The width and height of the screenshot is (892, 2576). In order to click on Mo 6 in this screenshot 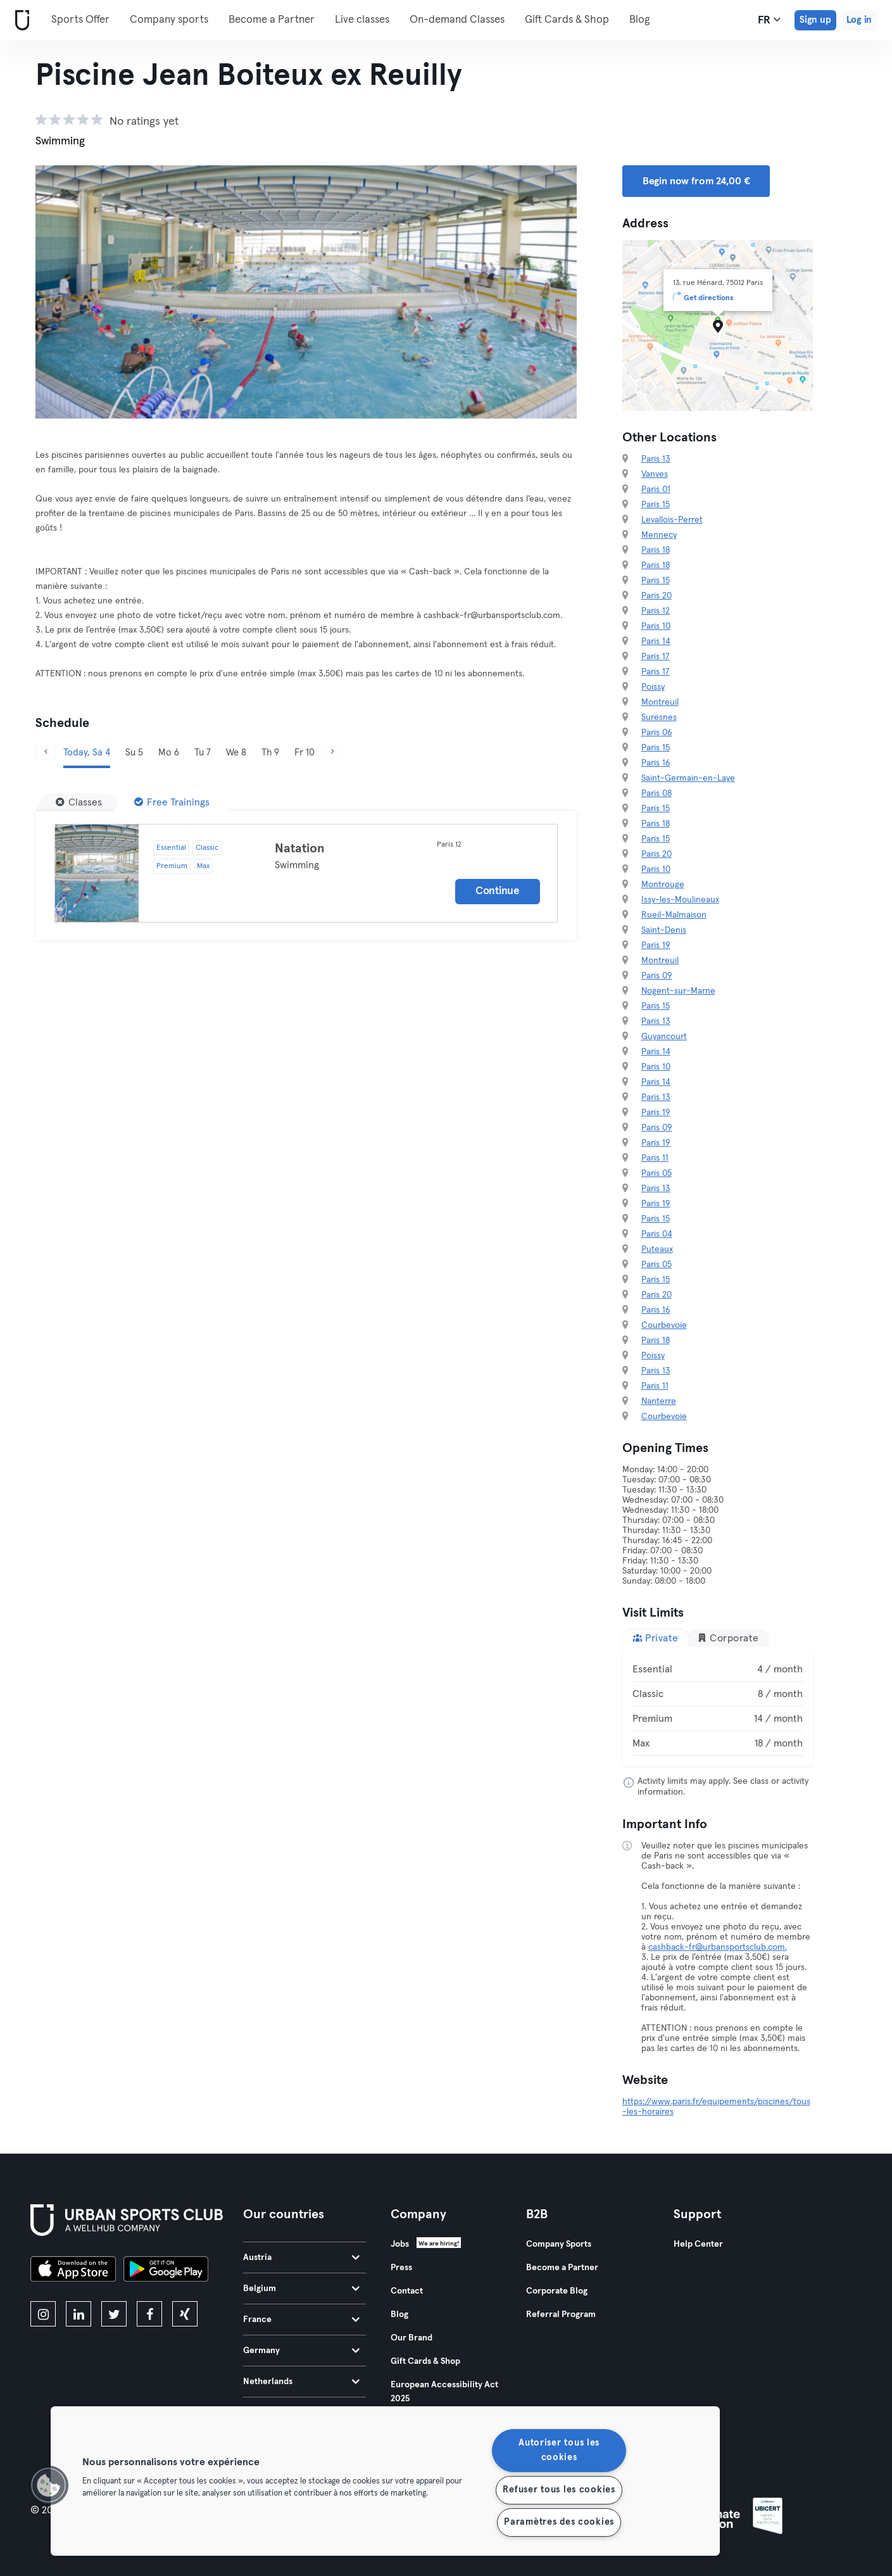, I will do `click(168, 752)`.